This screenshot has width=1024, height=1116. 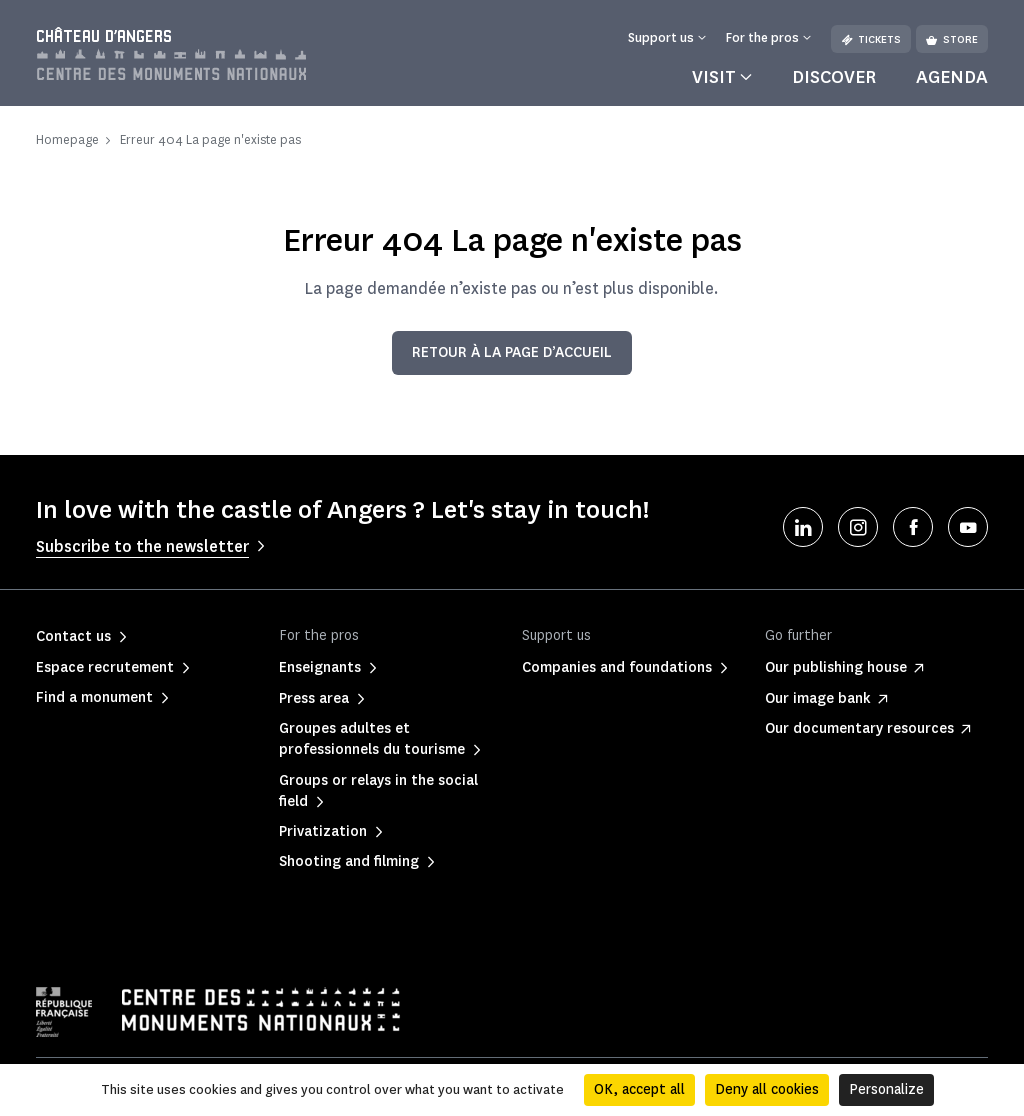 I want to click on Agenda, so click(x=952, y=77).